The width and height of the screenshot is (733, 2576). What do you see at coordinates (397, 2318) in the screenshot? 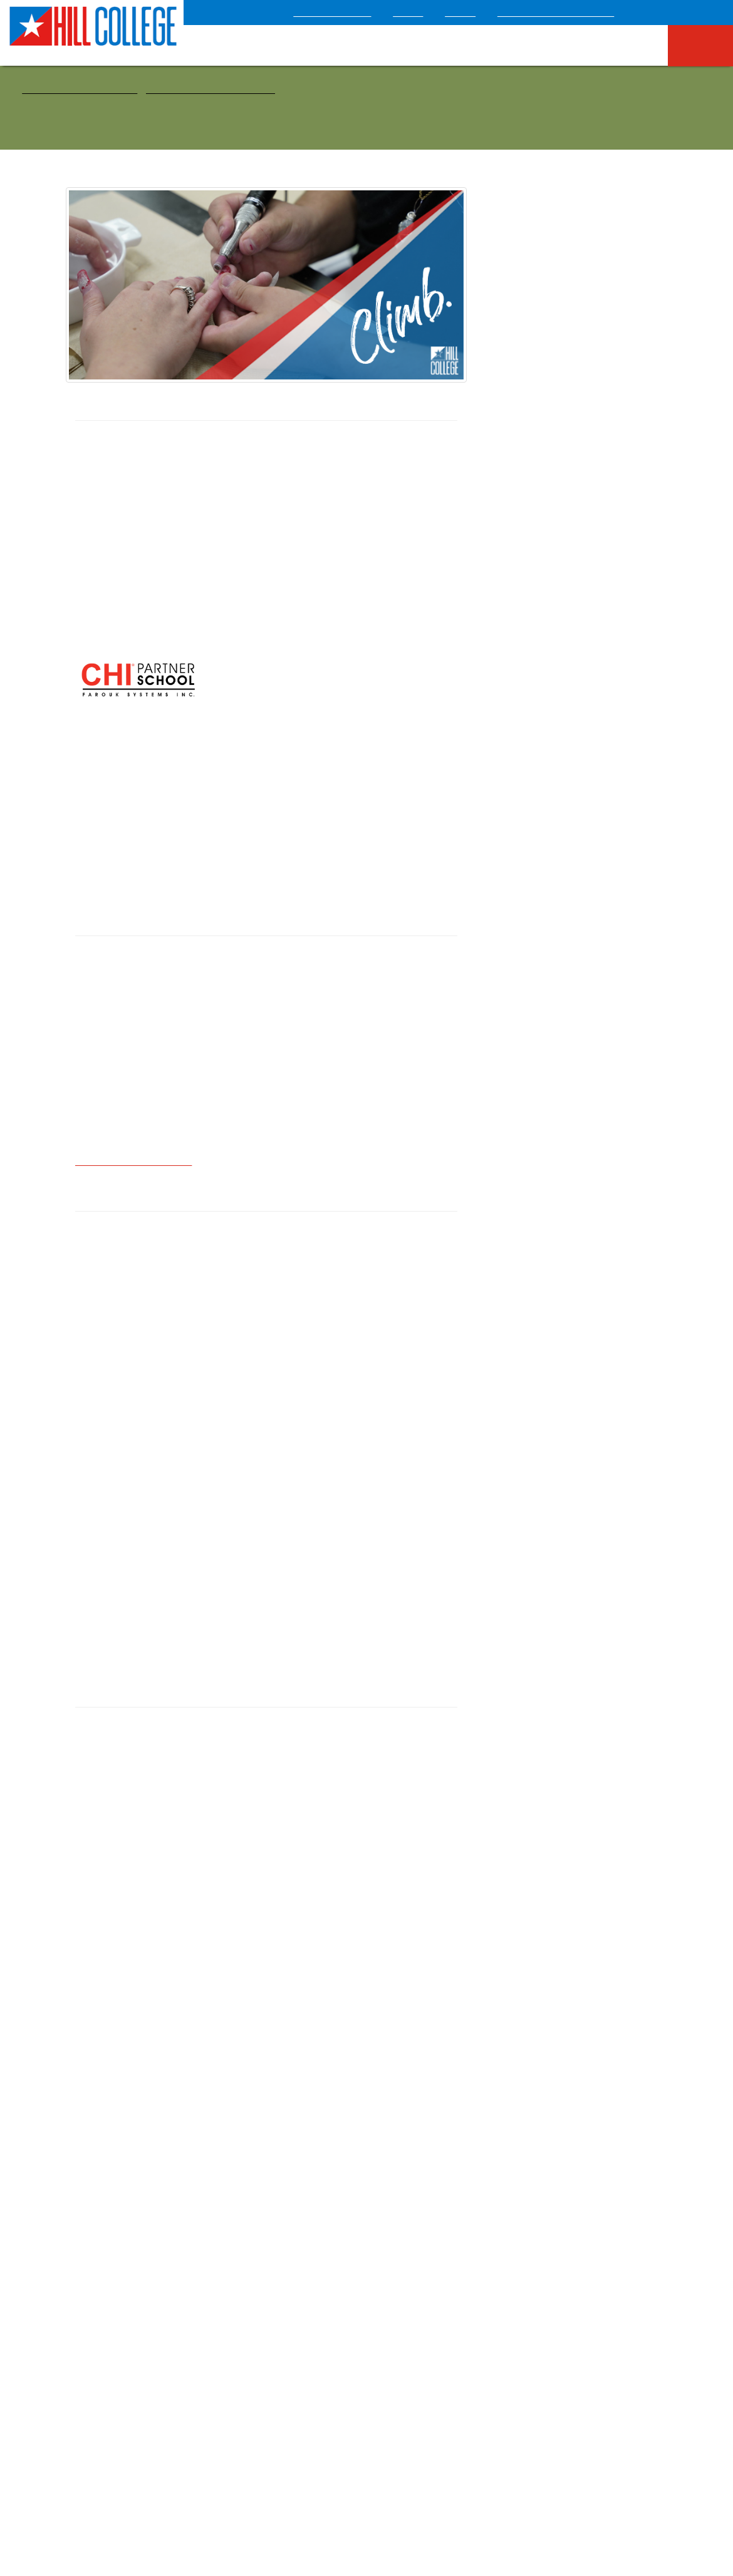
I see `Catalog` at bounding box center [397, 2318].